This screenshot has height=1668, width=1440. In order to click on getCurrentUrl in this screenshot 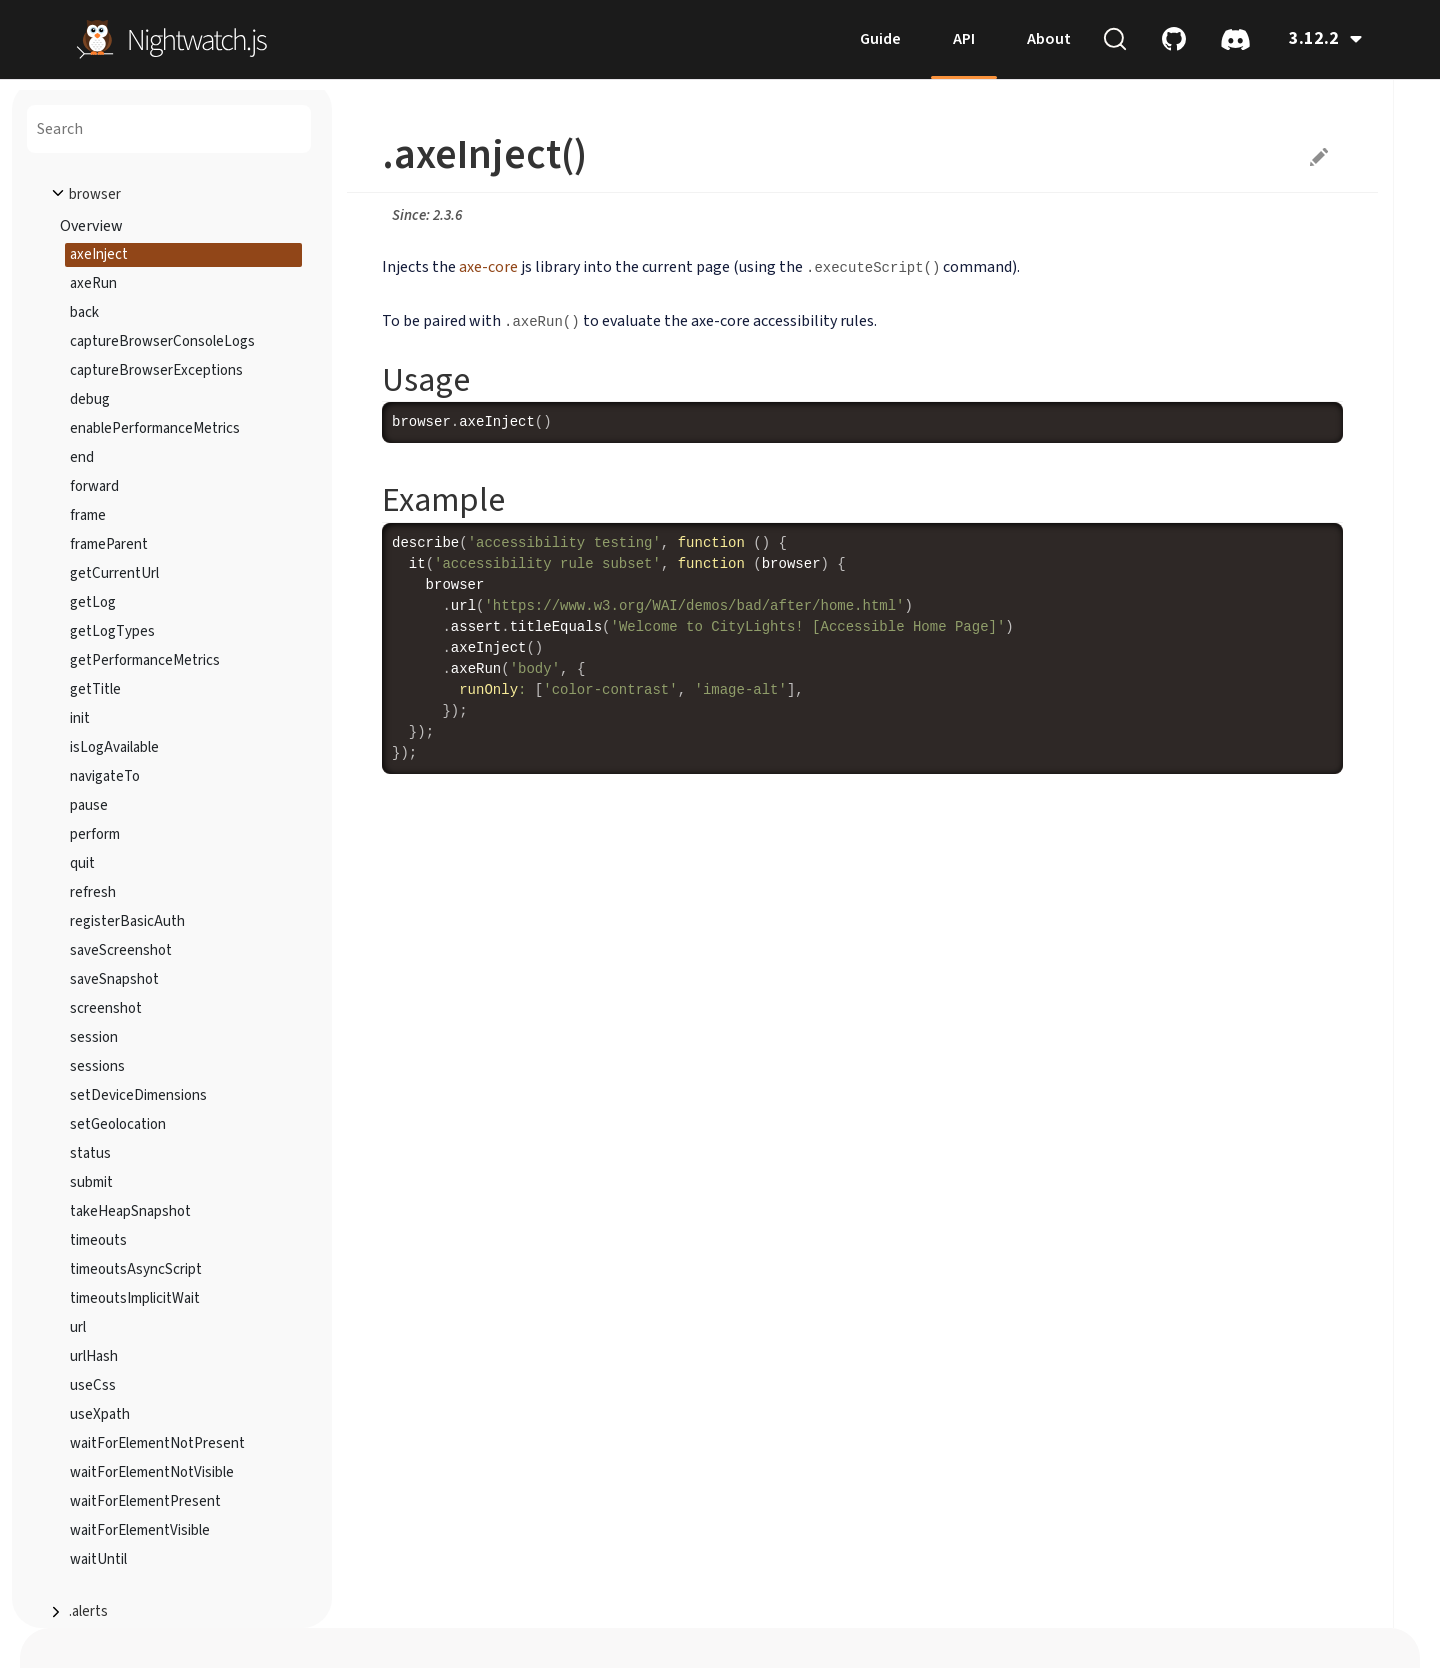, I will do `click(114, 573)`.